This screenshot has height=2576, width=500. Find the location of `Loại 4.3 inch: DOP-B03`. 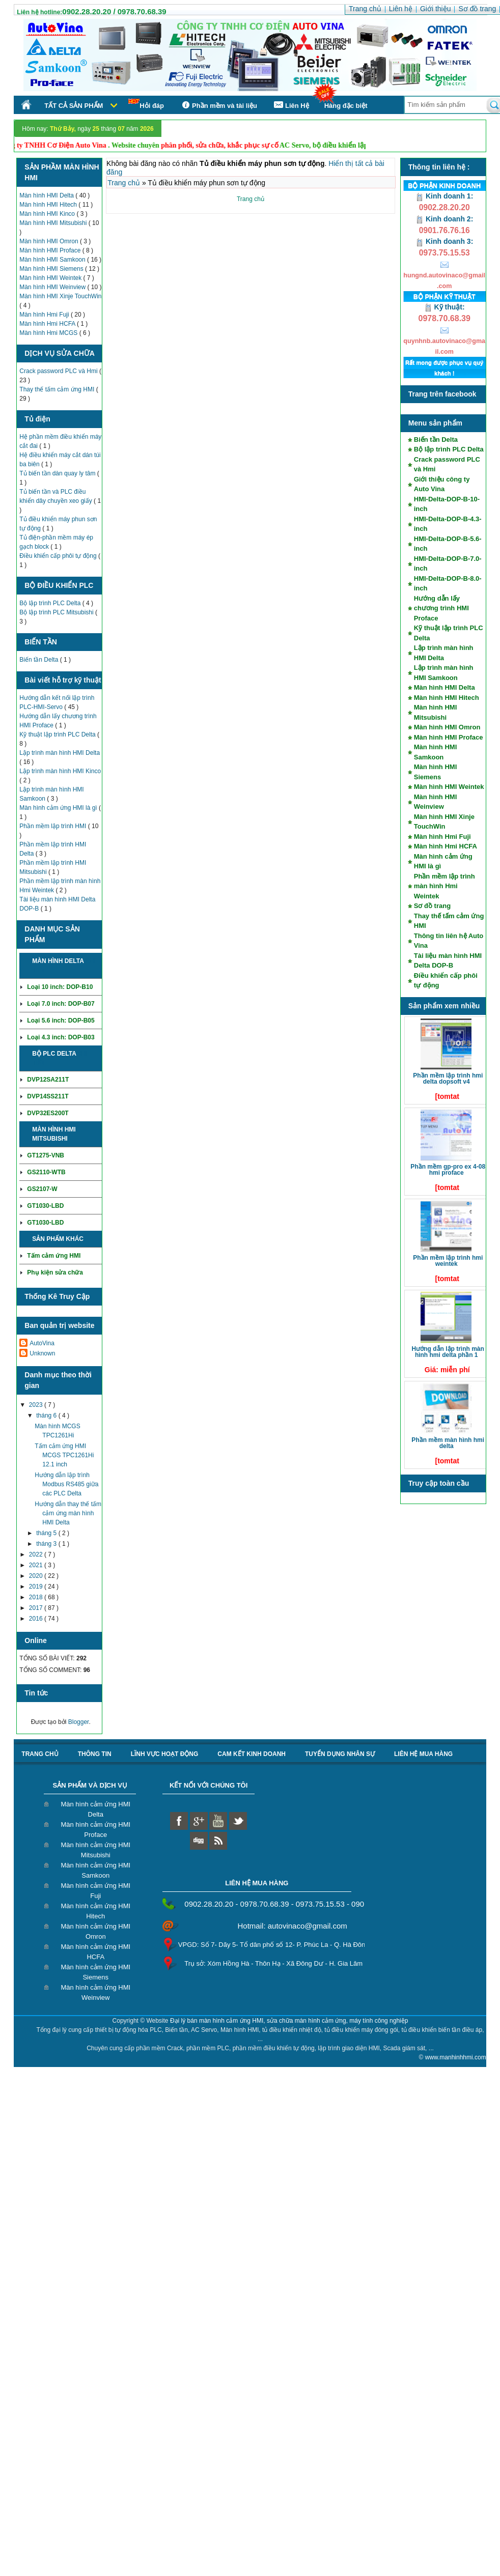

Loại 4.3 inch: DOP-B03 is located at coordinates (60, 1037).